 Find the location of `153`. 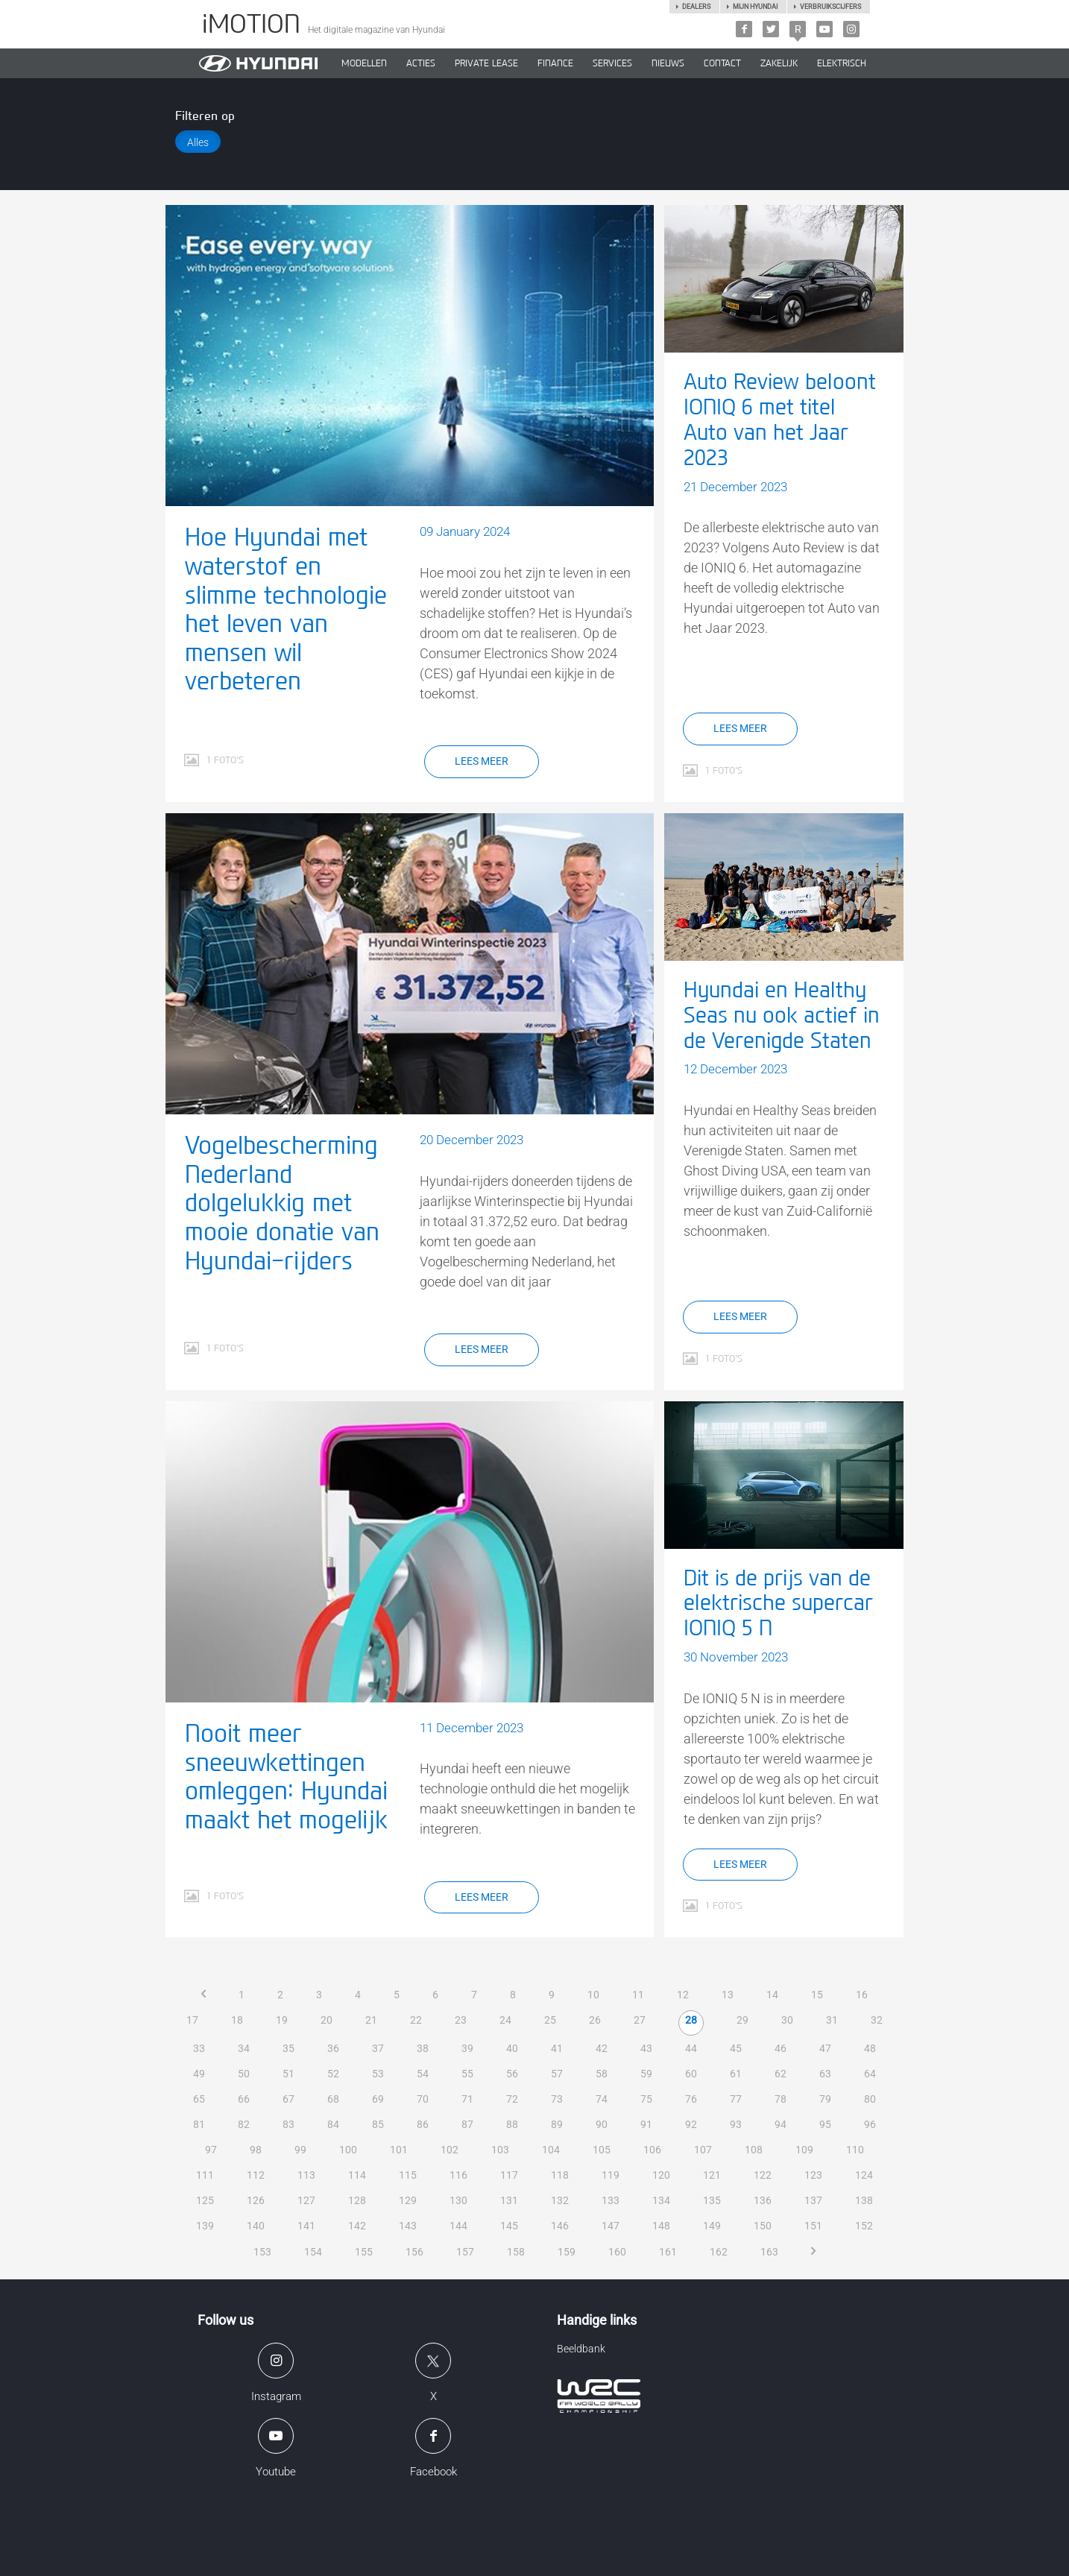

153 is located at coordinates (262, 2252).